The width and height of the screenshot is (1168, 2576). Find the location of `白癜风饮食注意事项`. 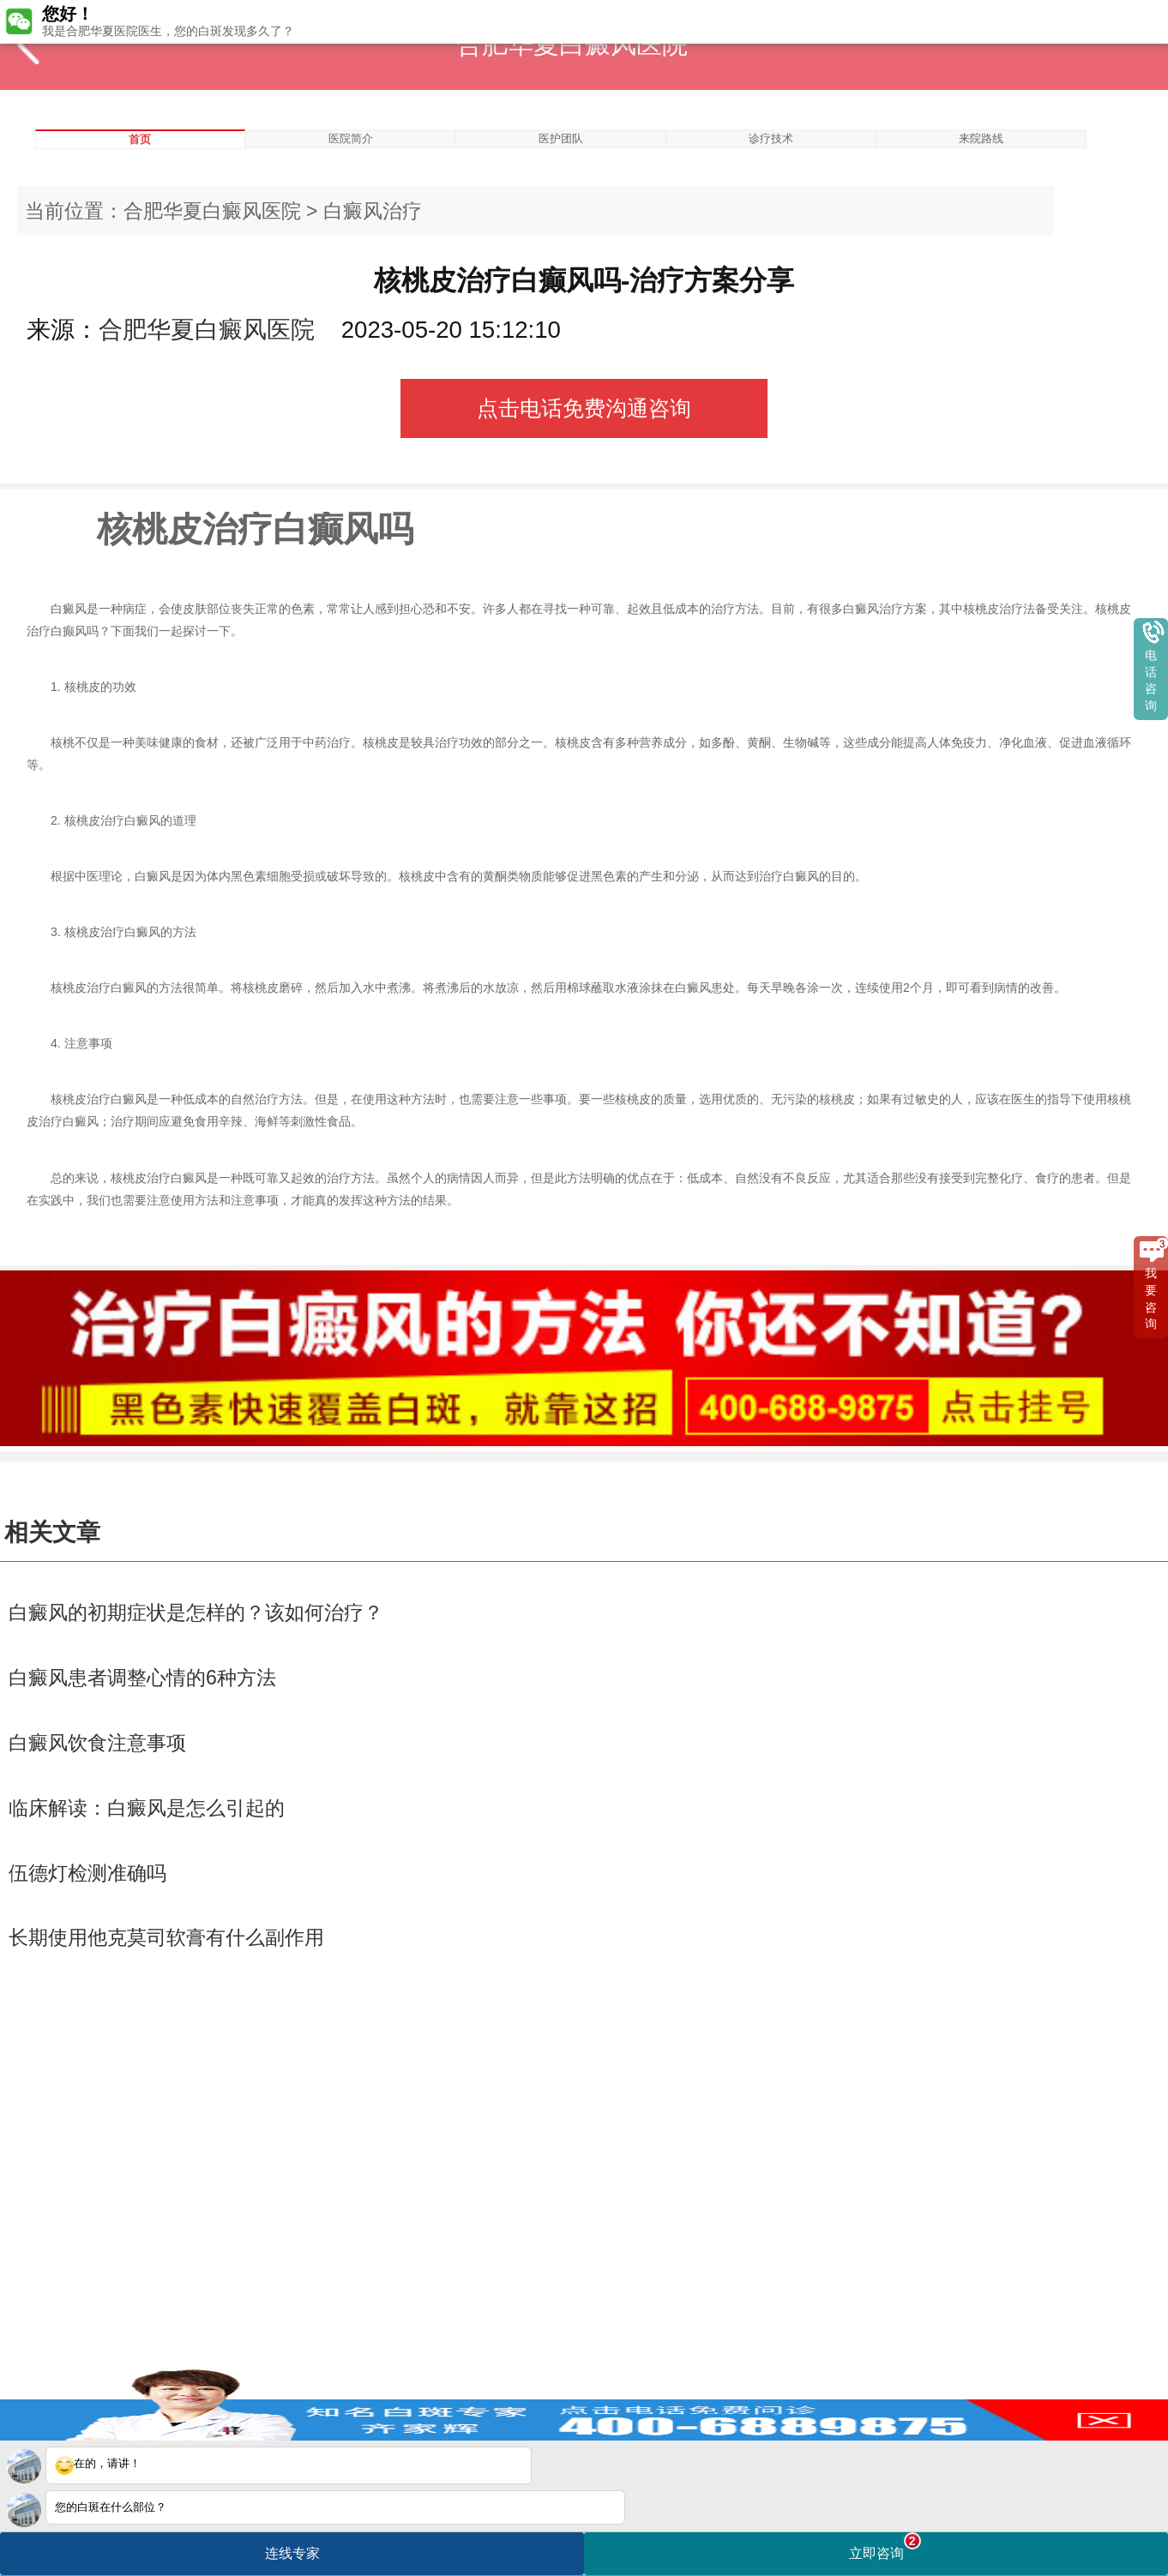

白癜风饮食注意事项 is located at coordinates (97, 1743).